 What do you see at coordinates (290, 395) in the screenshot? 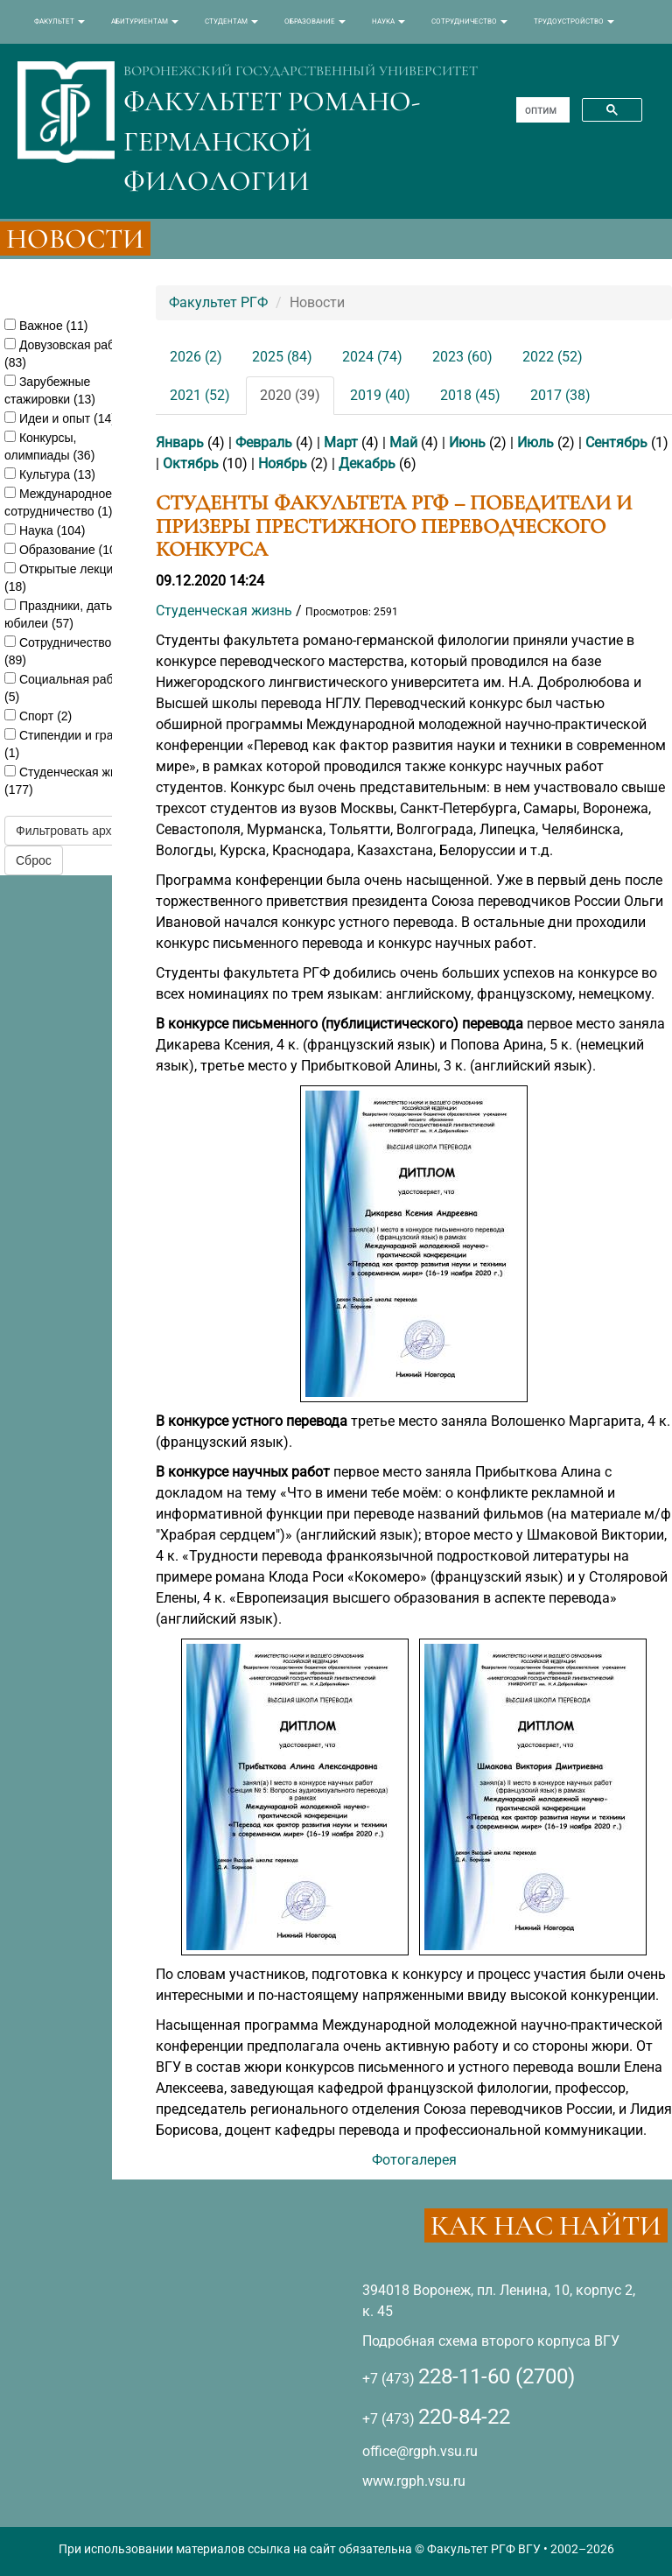
I see `2020 (39)` at bounding box center [290, 395].